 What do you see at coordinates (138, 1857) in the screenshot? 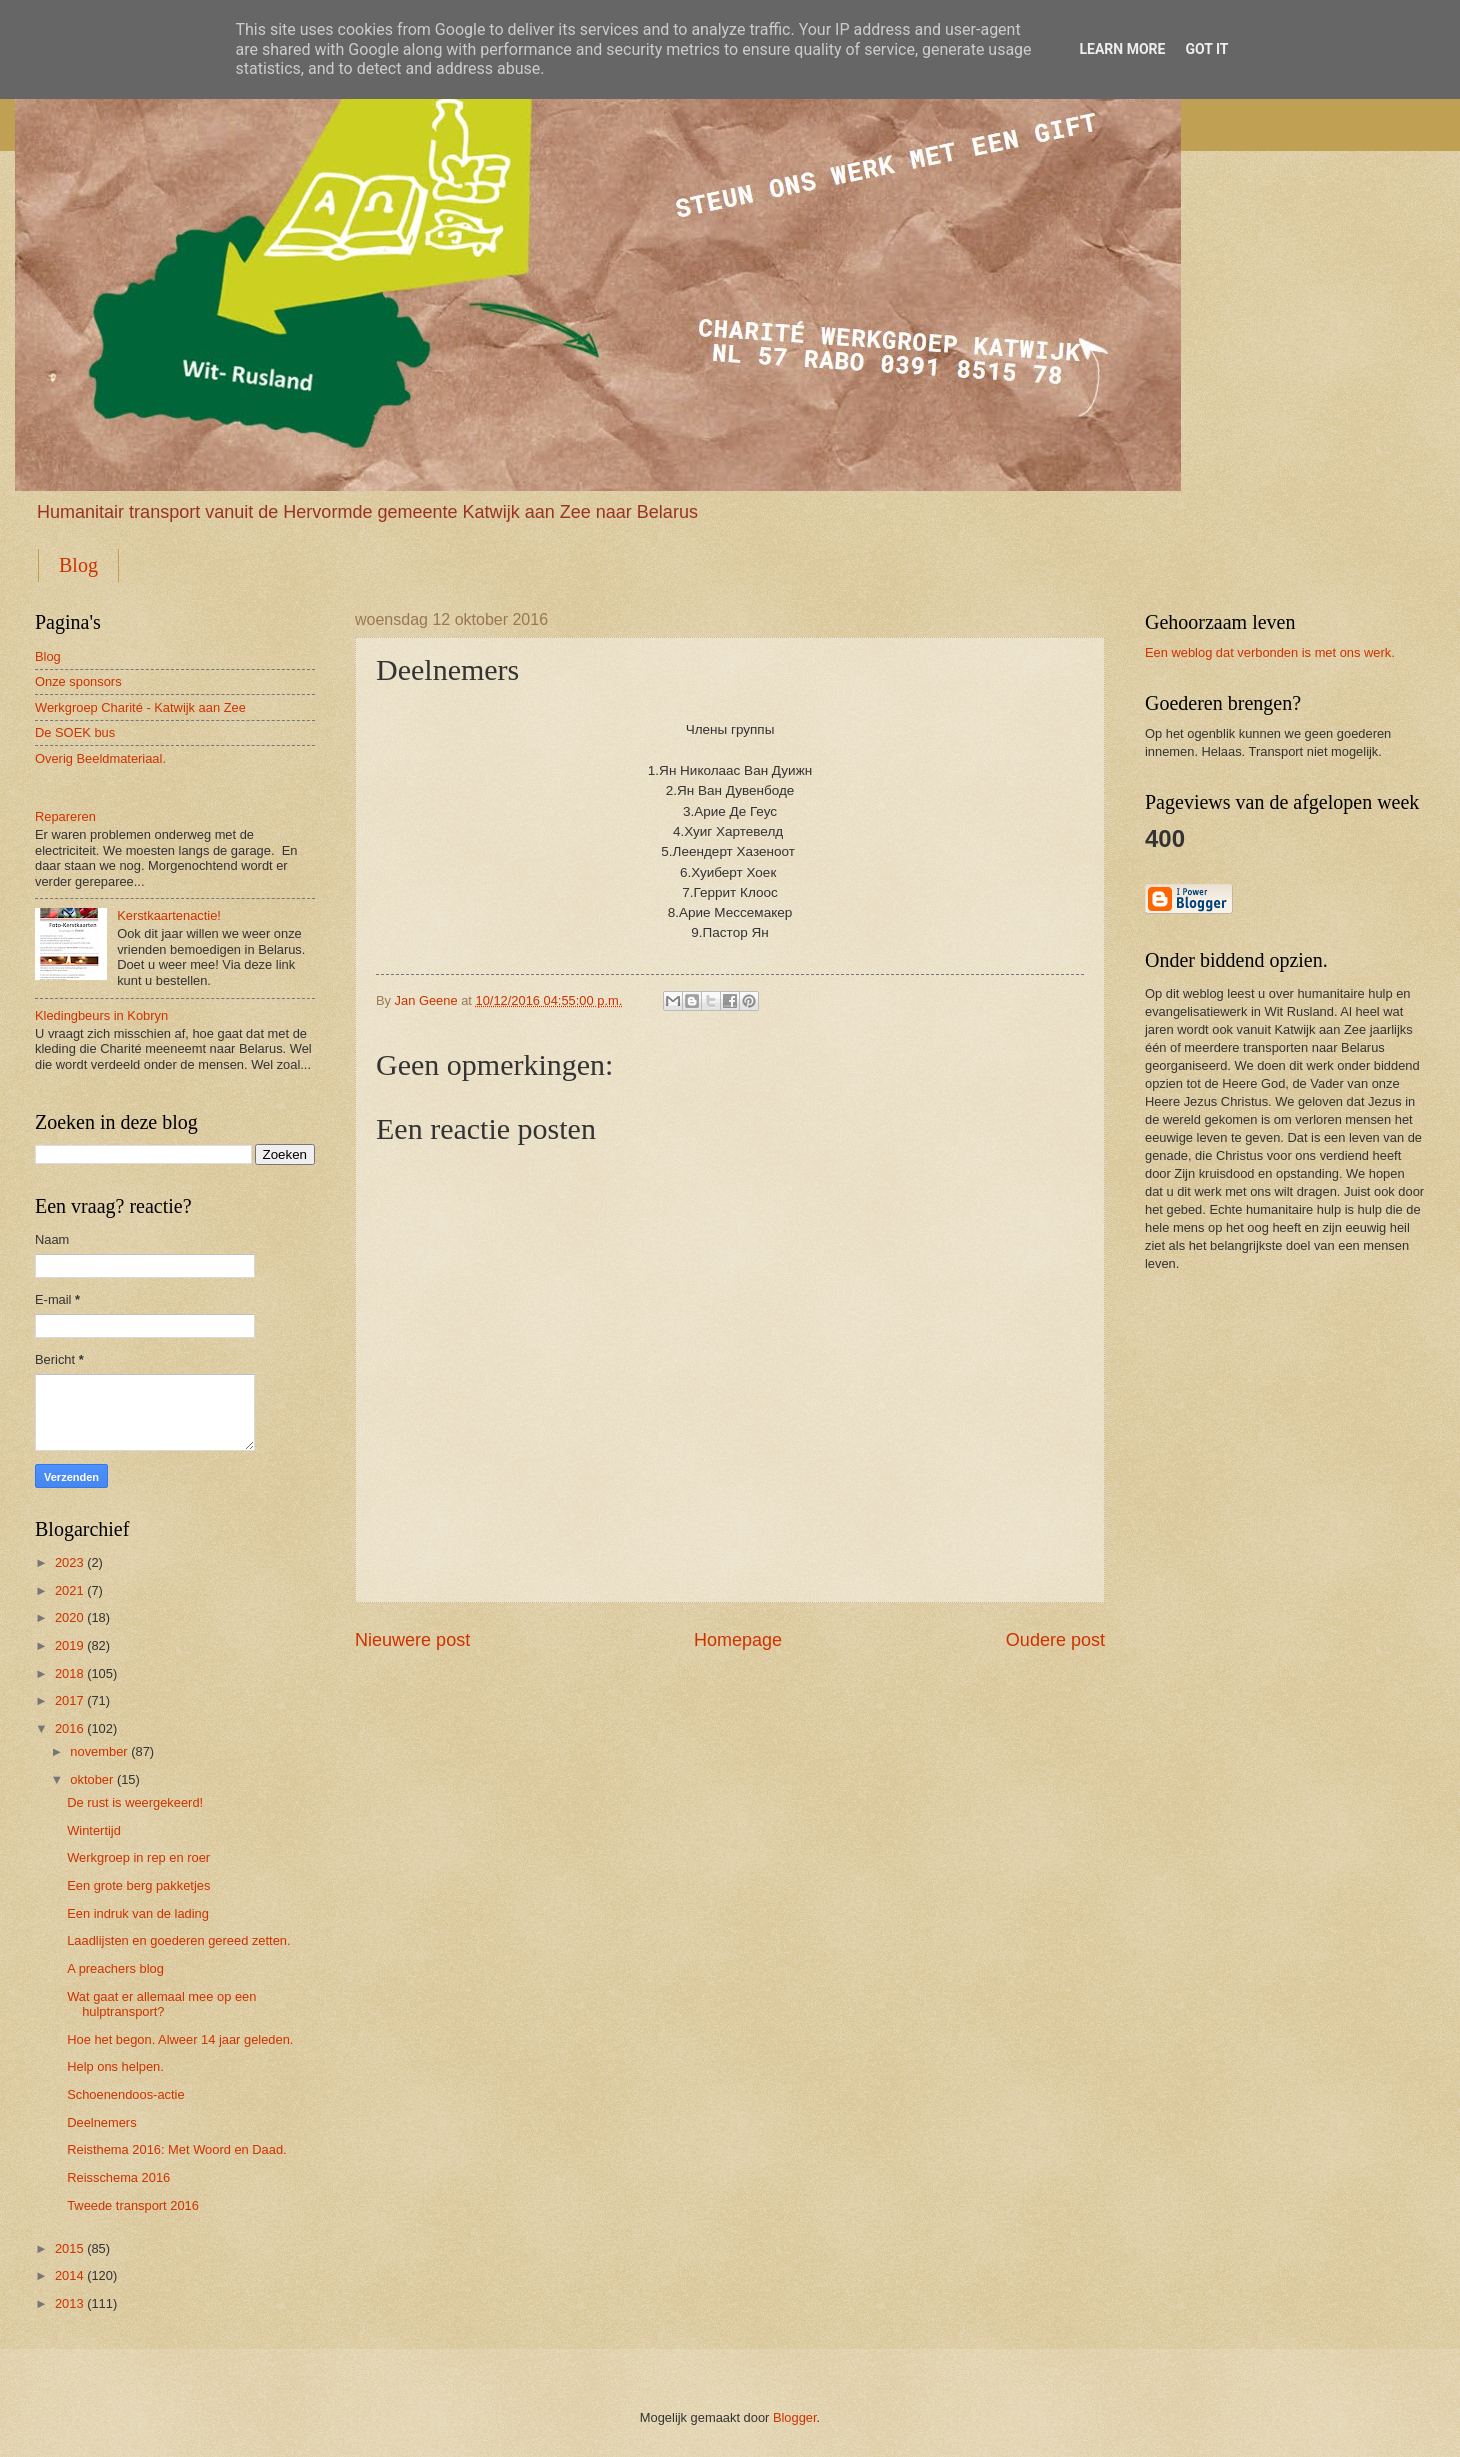
I see `Werkgroep in rep en roer` at bounding box center [138, 1857].